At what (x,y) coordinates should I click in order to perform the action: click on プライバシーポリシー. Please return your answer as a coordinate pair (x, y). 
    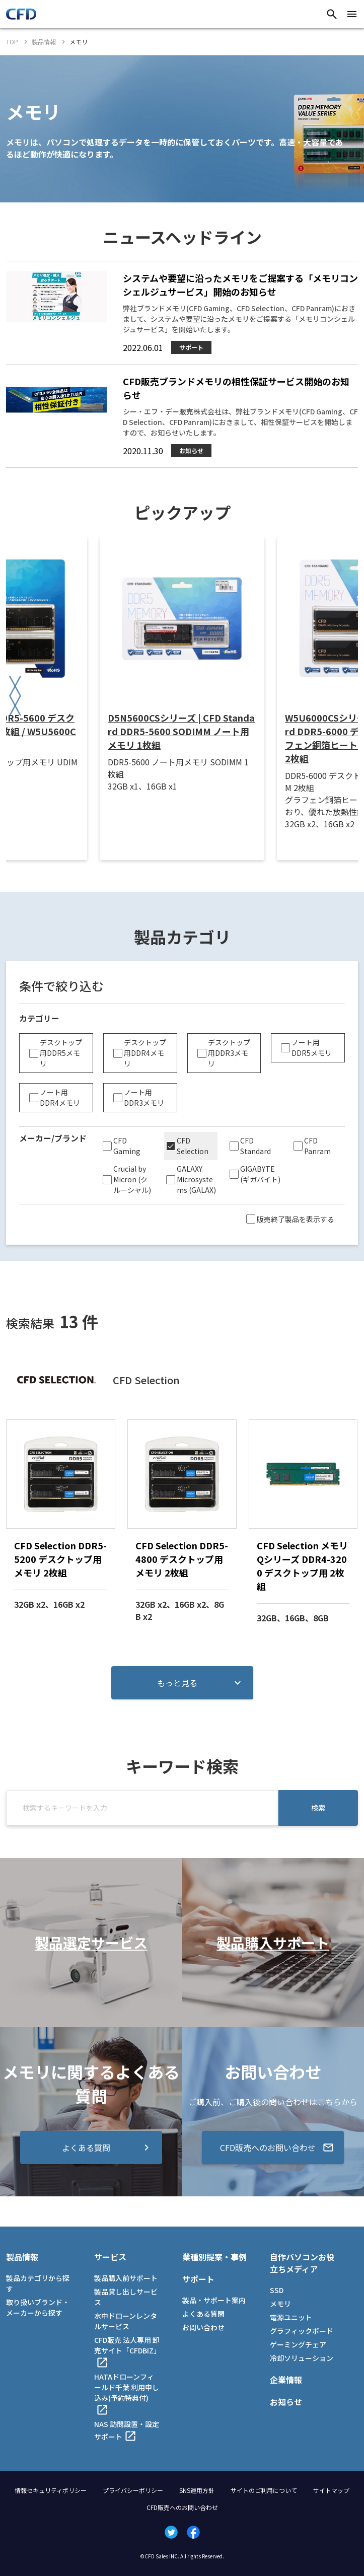
    Looking at the image, I should click on (133, 2490).